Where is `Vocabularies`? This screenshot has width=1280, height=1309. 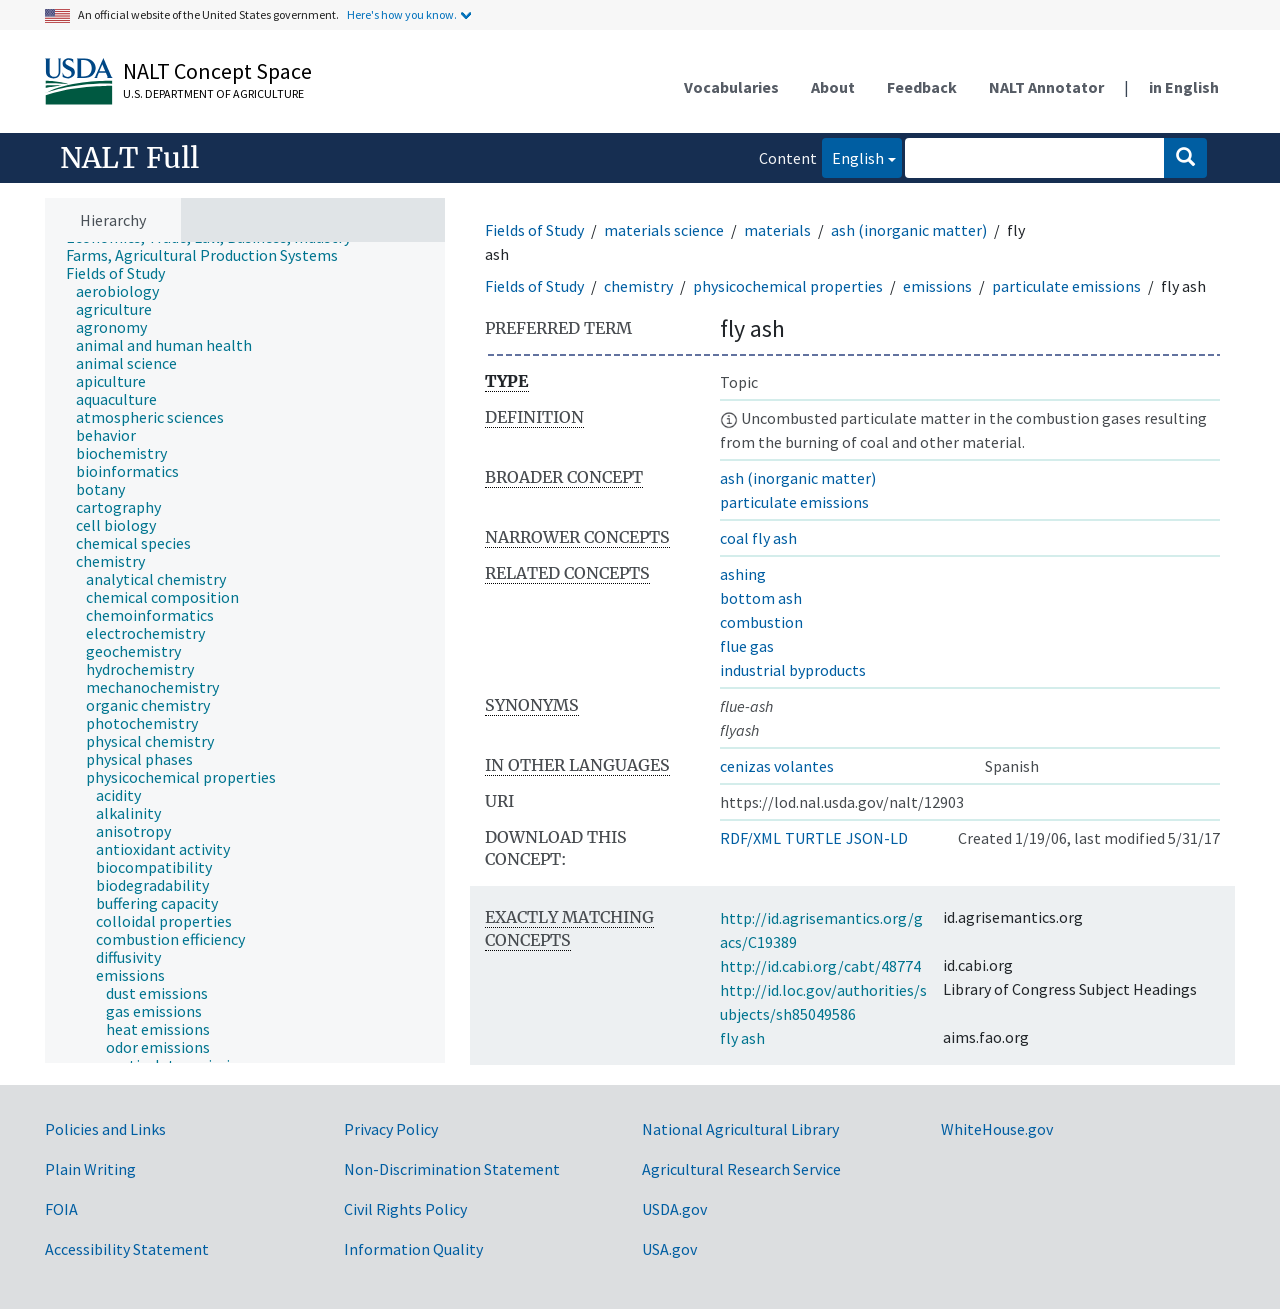
Vocabularies is located at coordinates (731, 87).